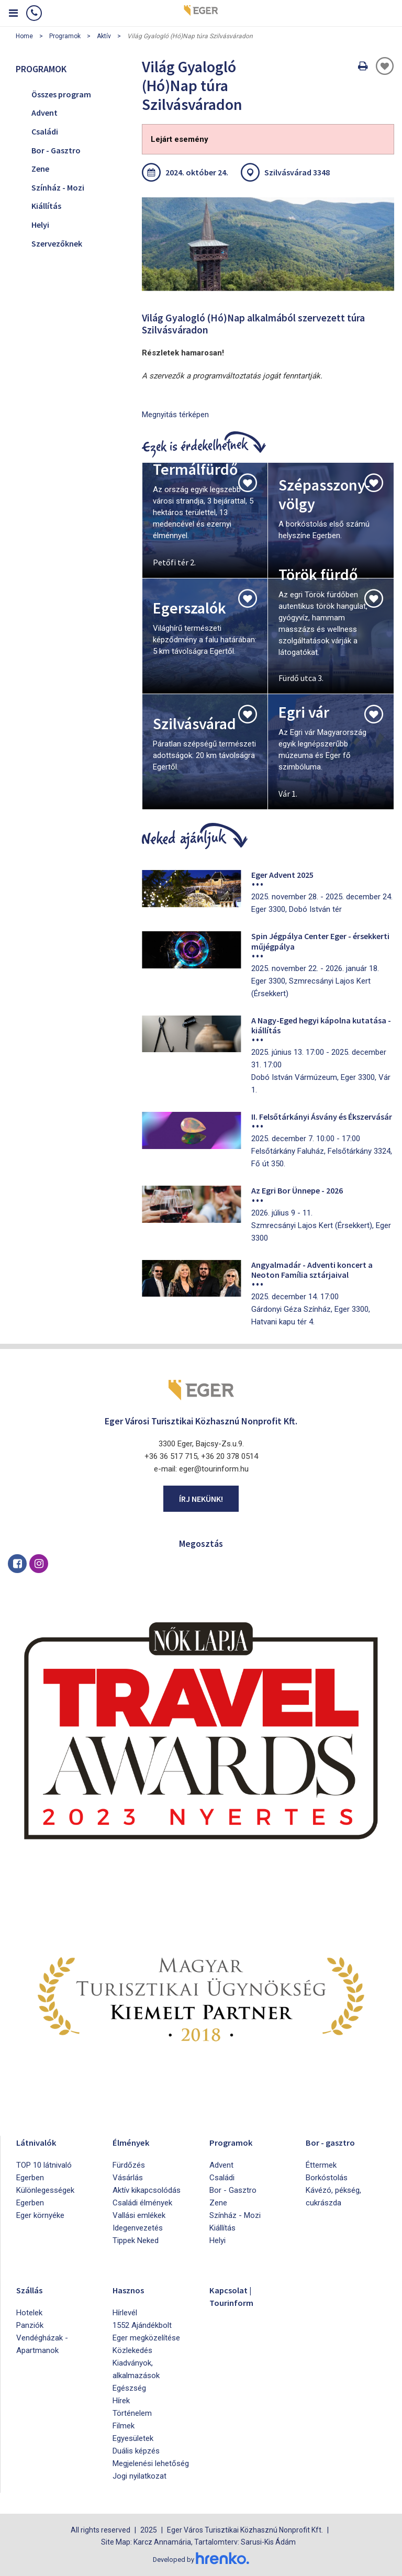  I want to click on Home, so click(24, 36).